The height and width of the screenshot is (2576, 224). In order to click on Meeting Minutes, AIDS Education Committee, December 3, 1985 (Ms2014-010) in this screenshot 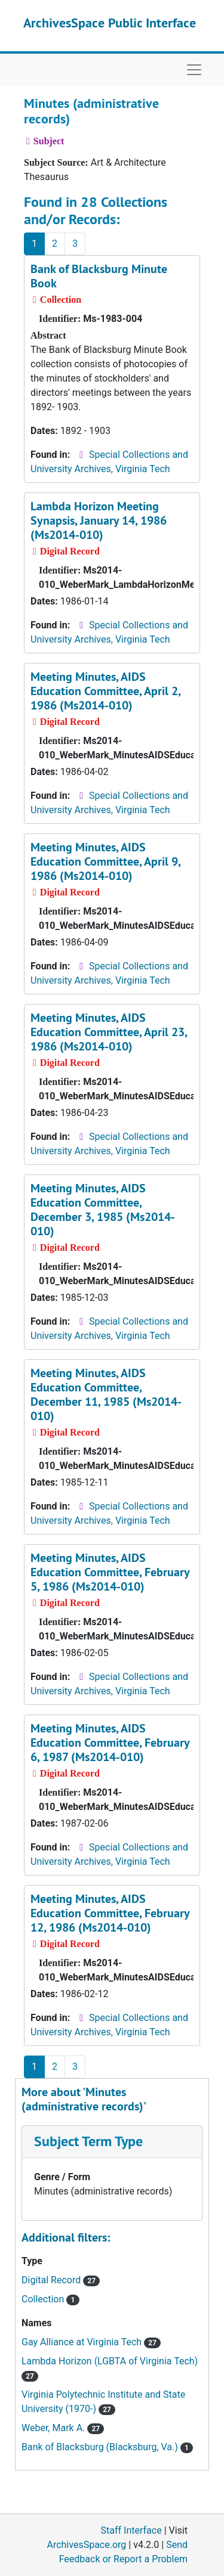, I will do `click(102, 1209)`.